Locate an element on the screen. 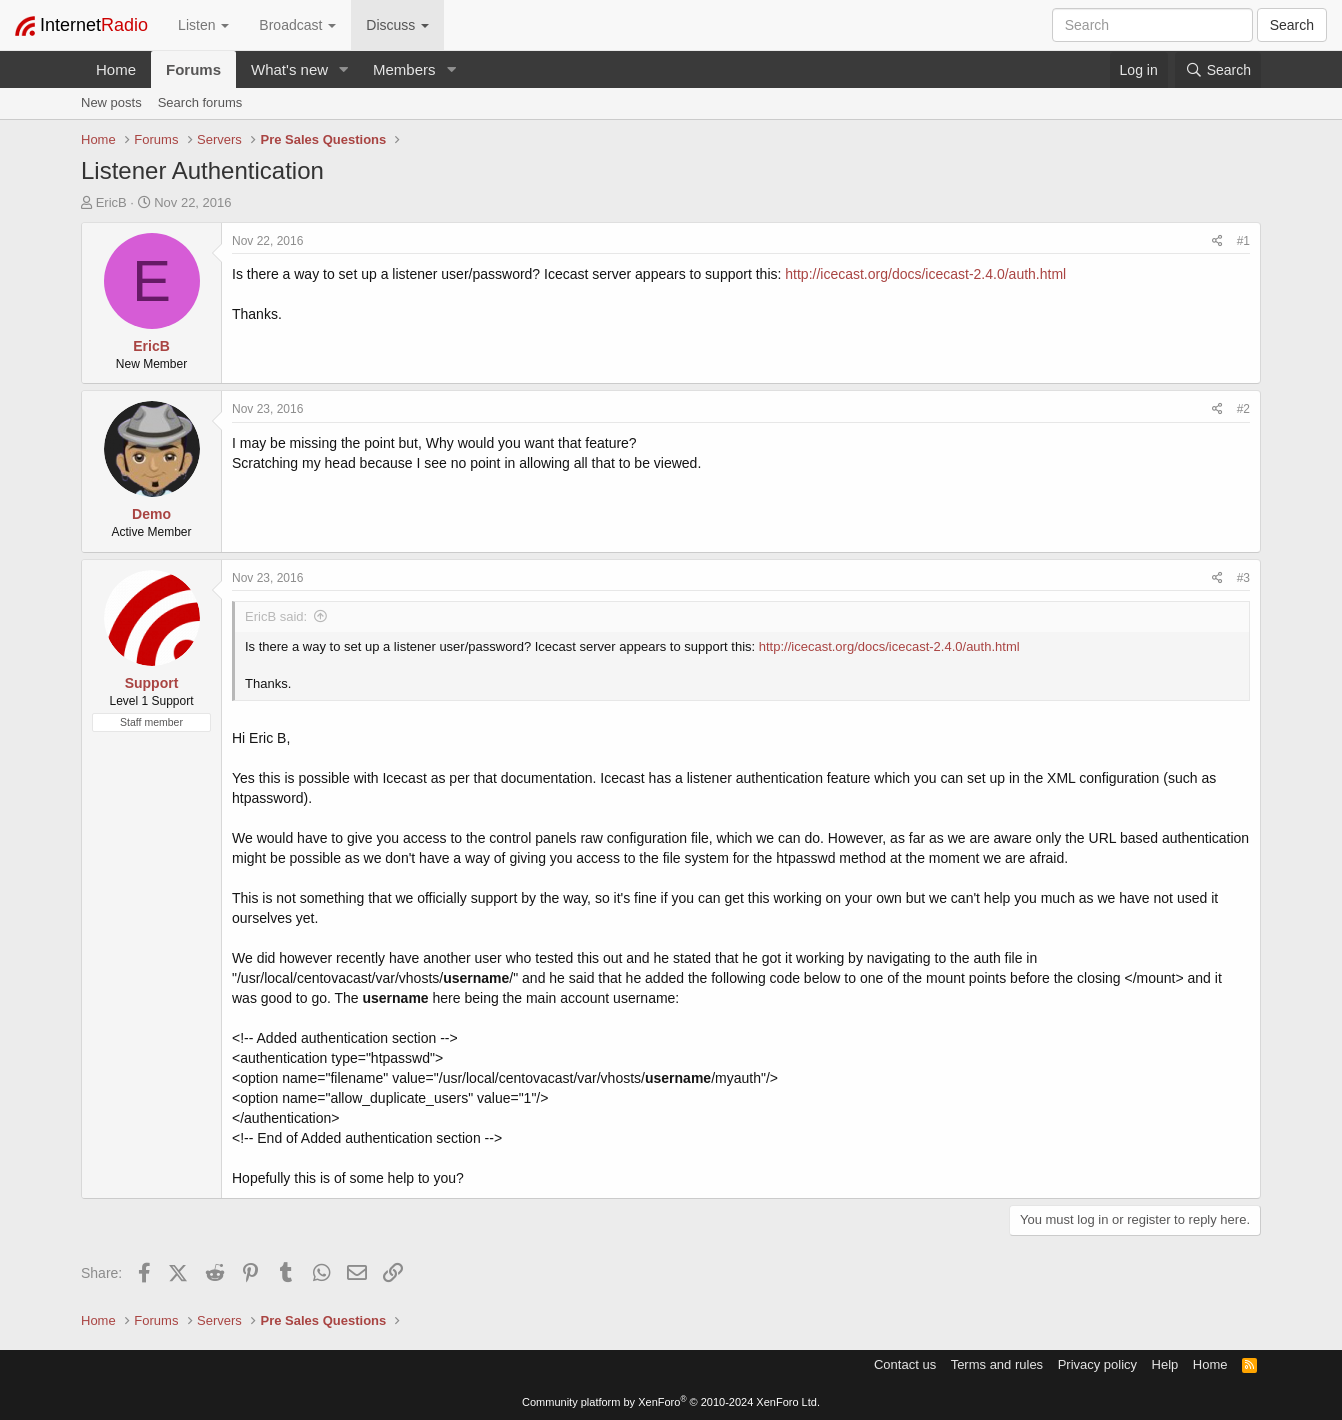  Forums is located at coordinates (193, 69).